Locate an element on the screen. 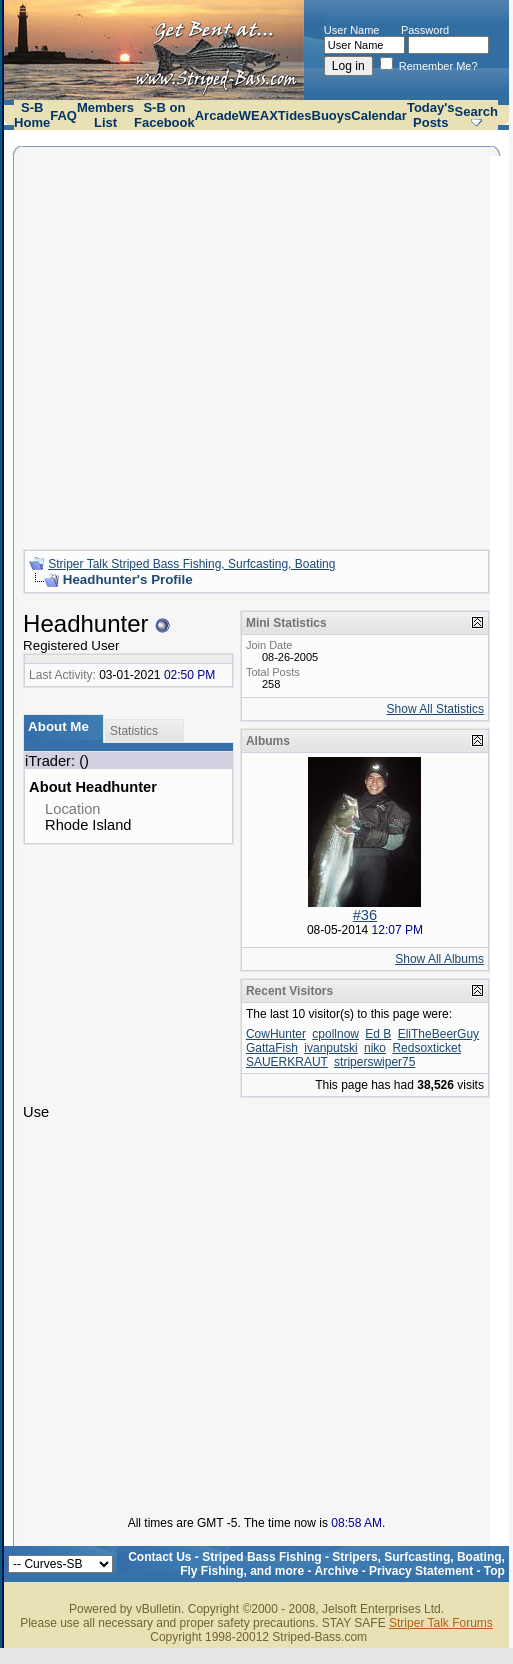 Image resolution: width=513 pixels, height=1664 pixels. Archive is located at coordinates (336, 1571).